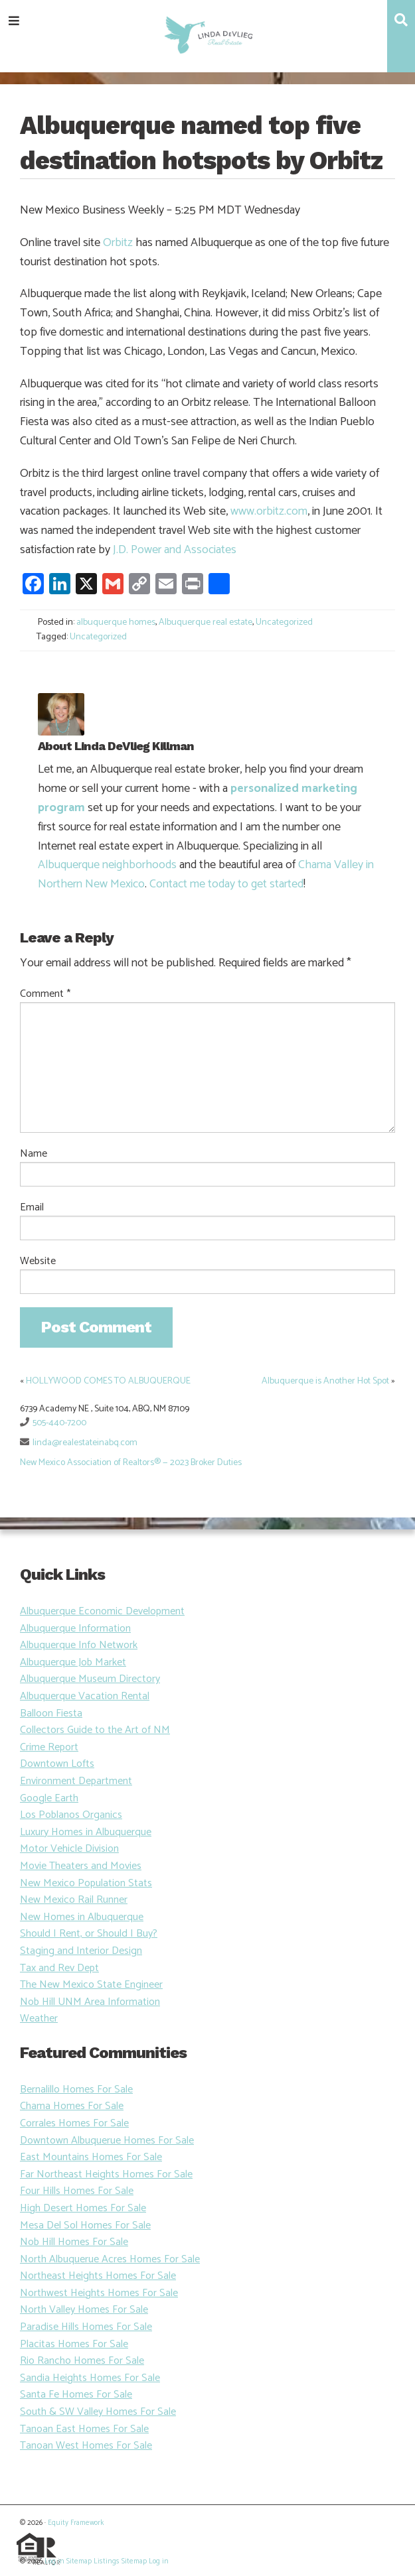 Image resolution: width=415 pixels, height=2576 pixels. What do you see at coordinates (131, 1462) in the screenshot?
I see `New Mexico Association of Realtors® — 2023 Broker Duties` at bounding box center [131, 1462].